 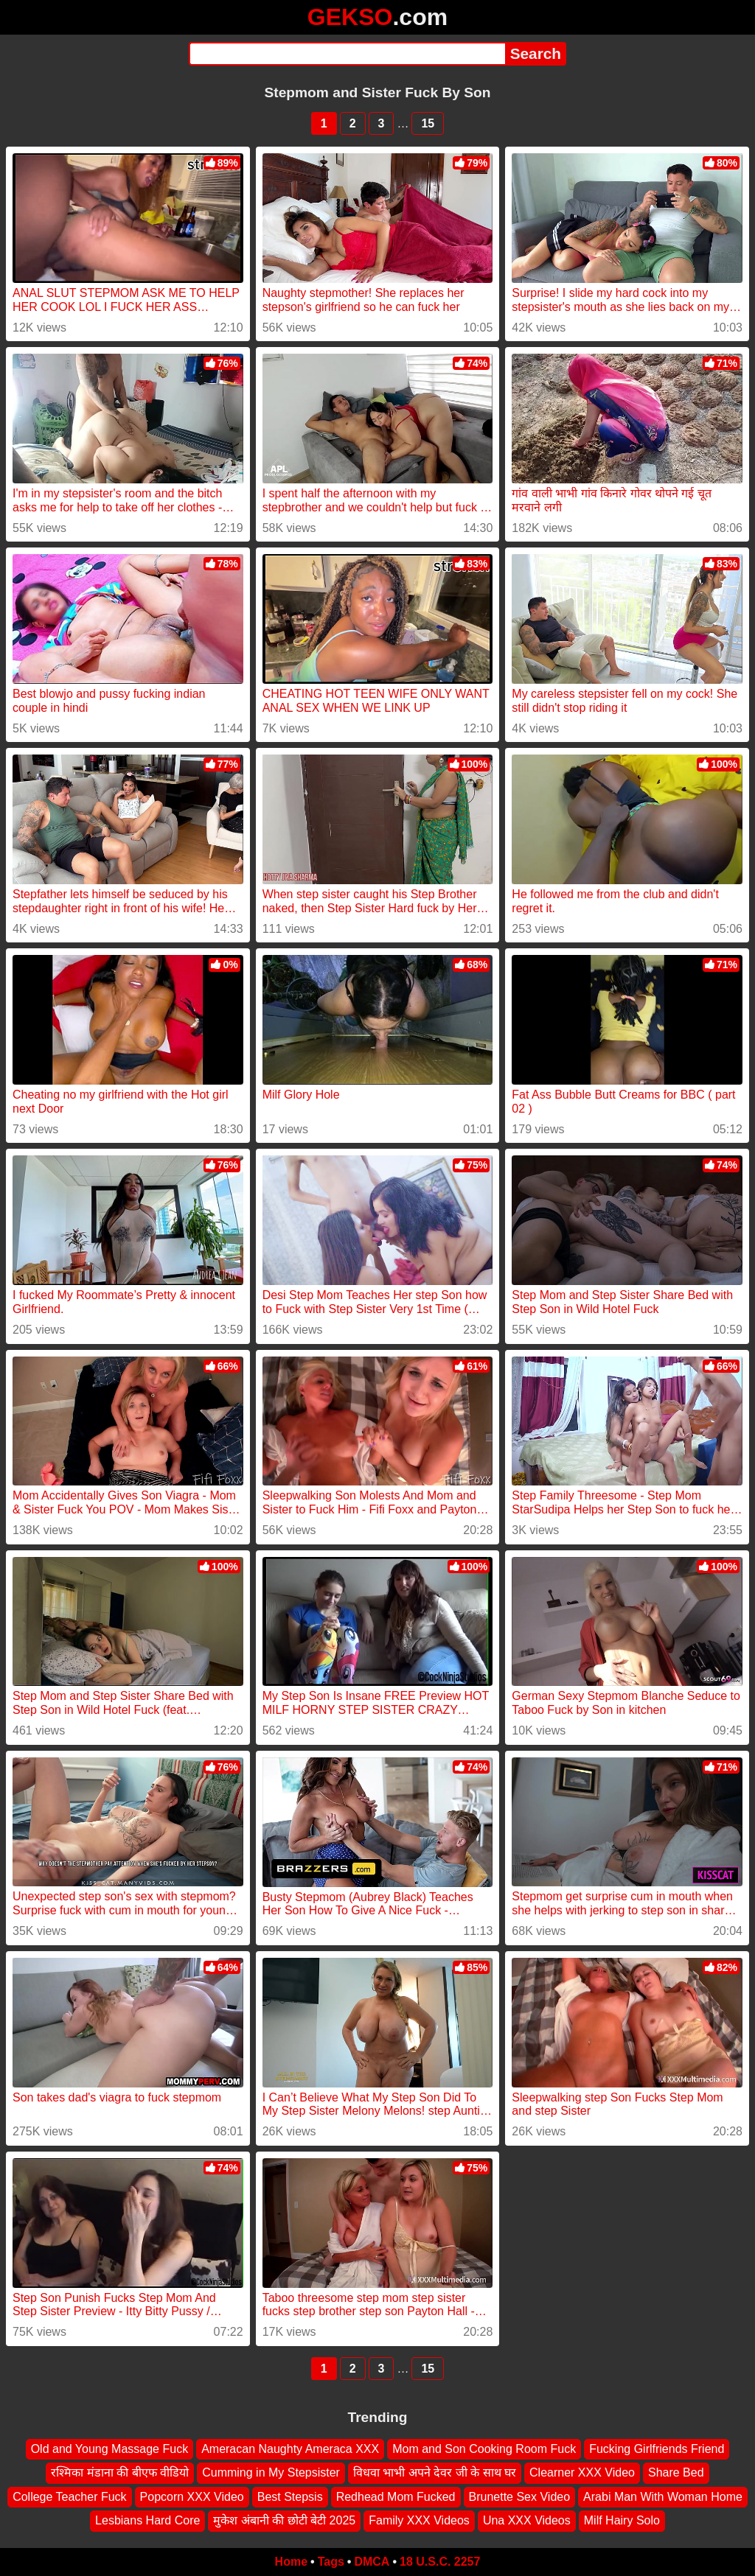 What do you see at coordinates (290, 2449) in the screenshot?
I see `Ameracan Naughty Ameraca XXX` at bounding box center [290, 2449].